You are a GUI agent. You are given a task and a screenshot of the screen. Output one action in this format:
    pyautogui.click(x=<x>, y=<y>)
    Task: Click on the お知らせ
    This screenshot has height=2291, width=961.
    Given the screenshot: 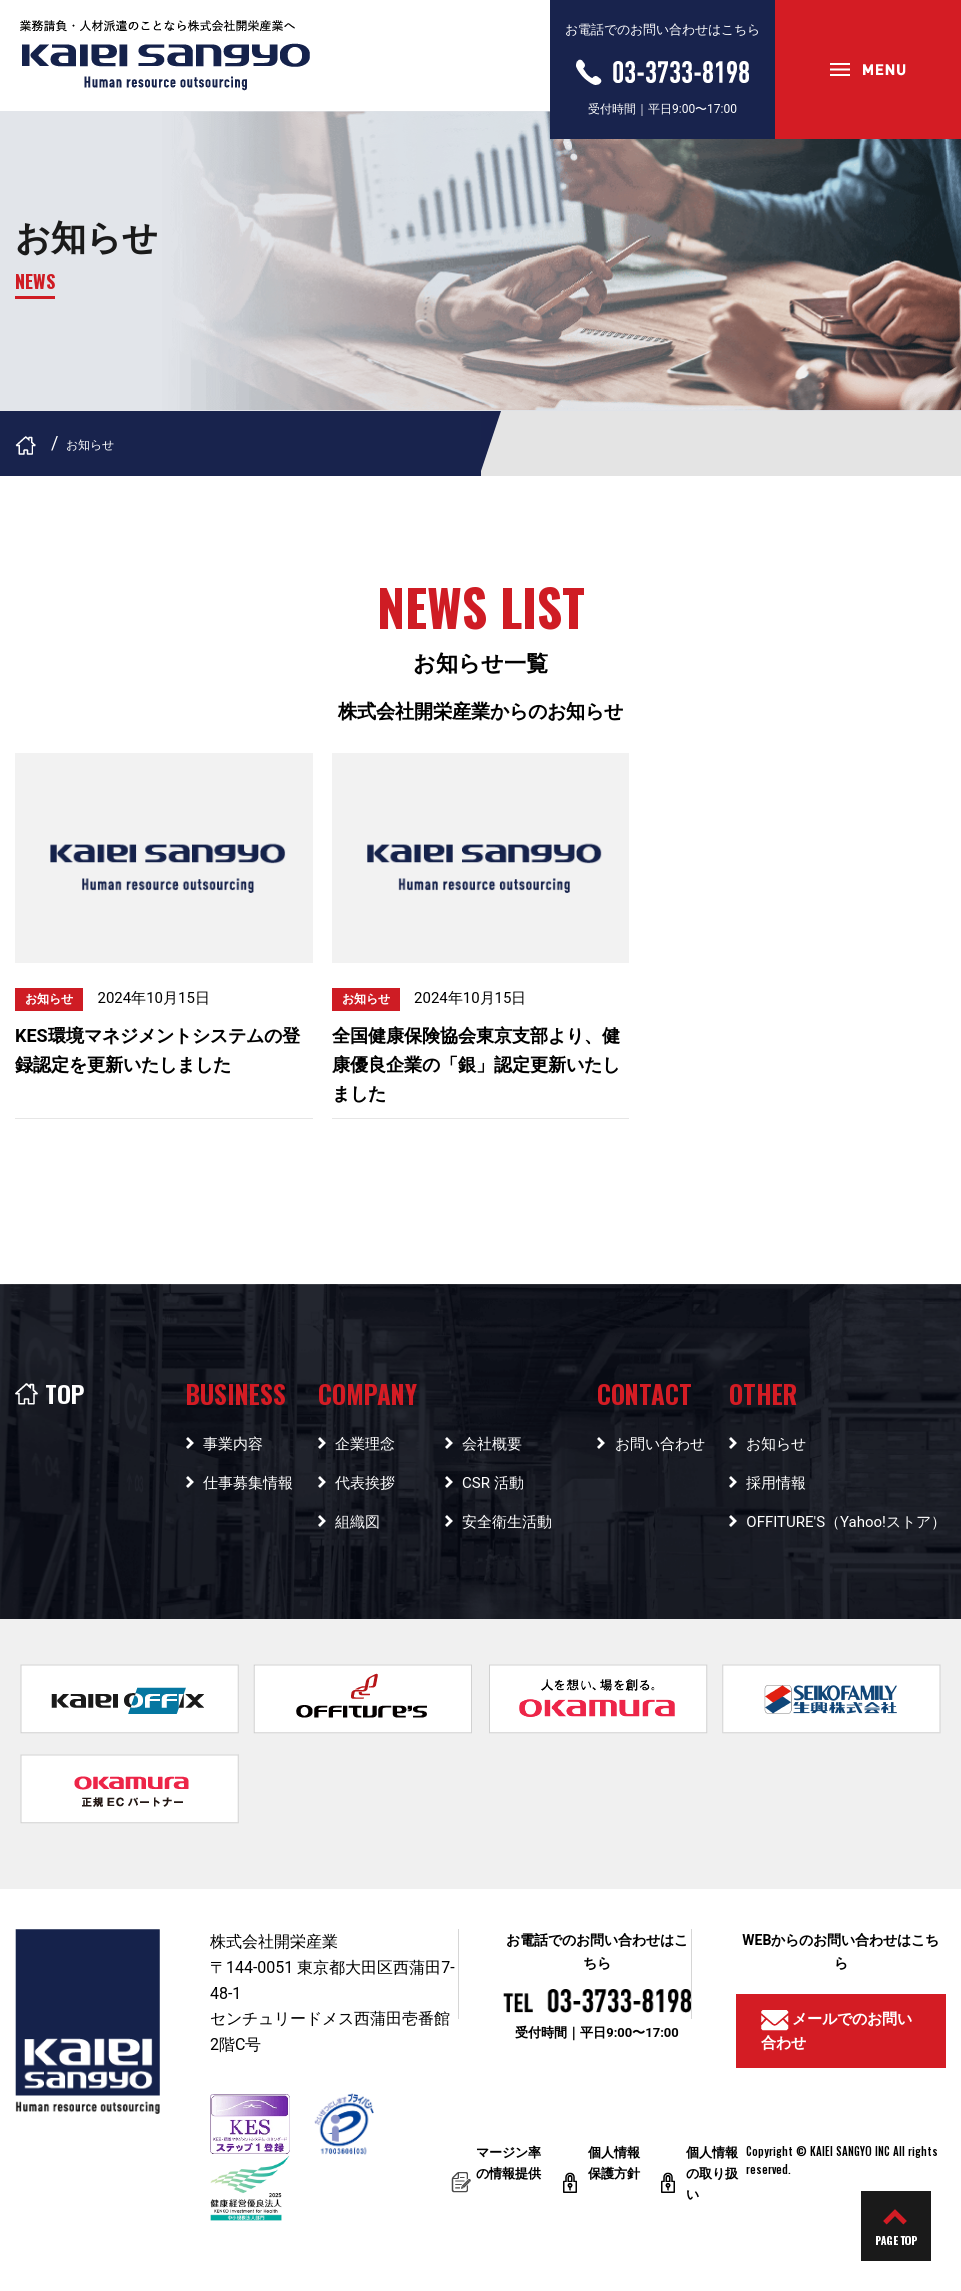 What is the action you would take?
    pyautogui.click(x=776, y=1444)
    